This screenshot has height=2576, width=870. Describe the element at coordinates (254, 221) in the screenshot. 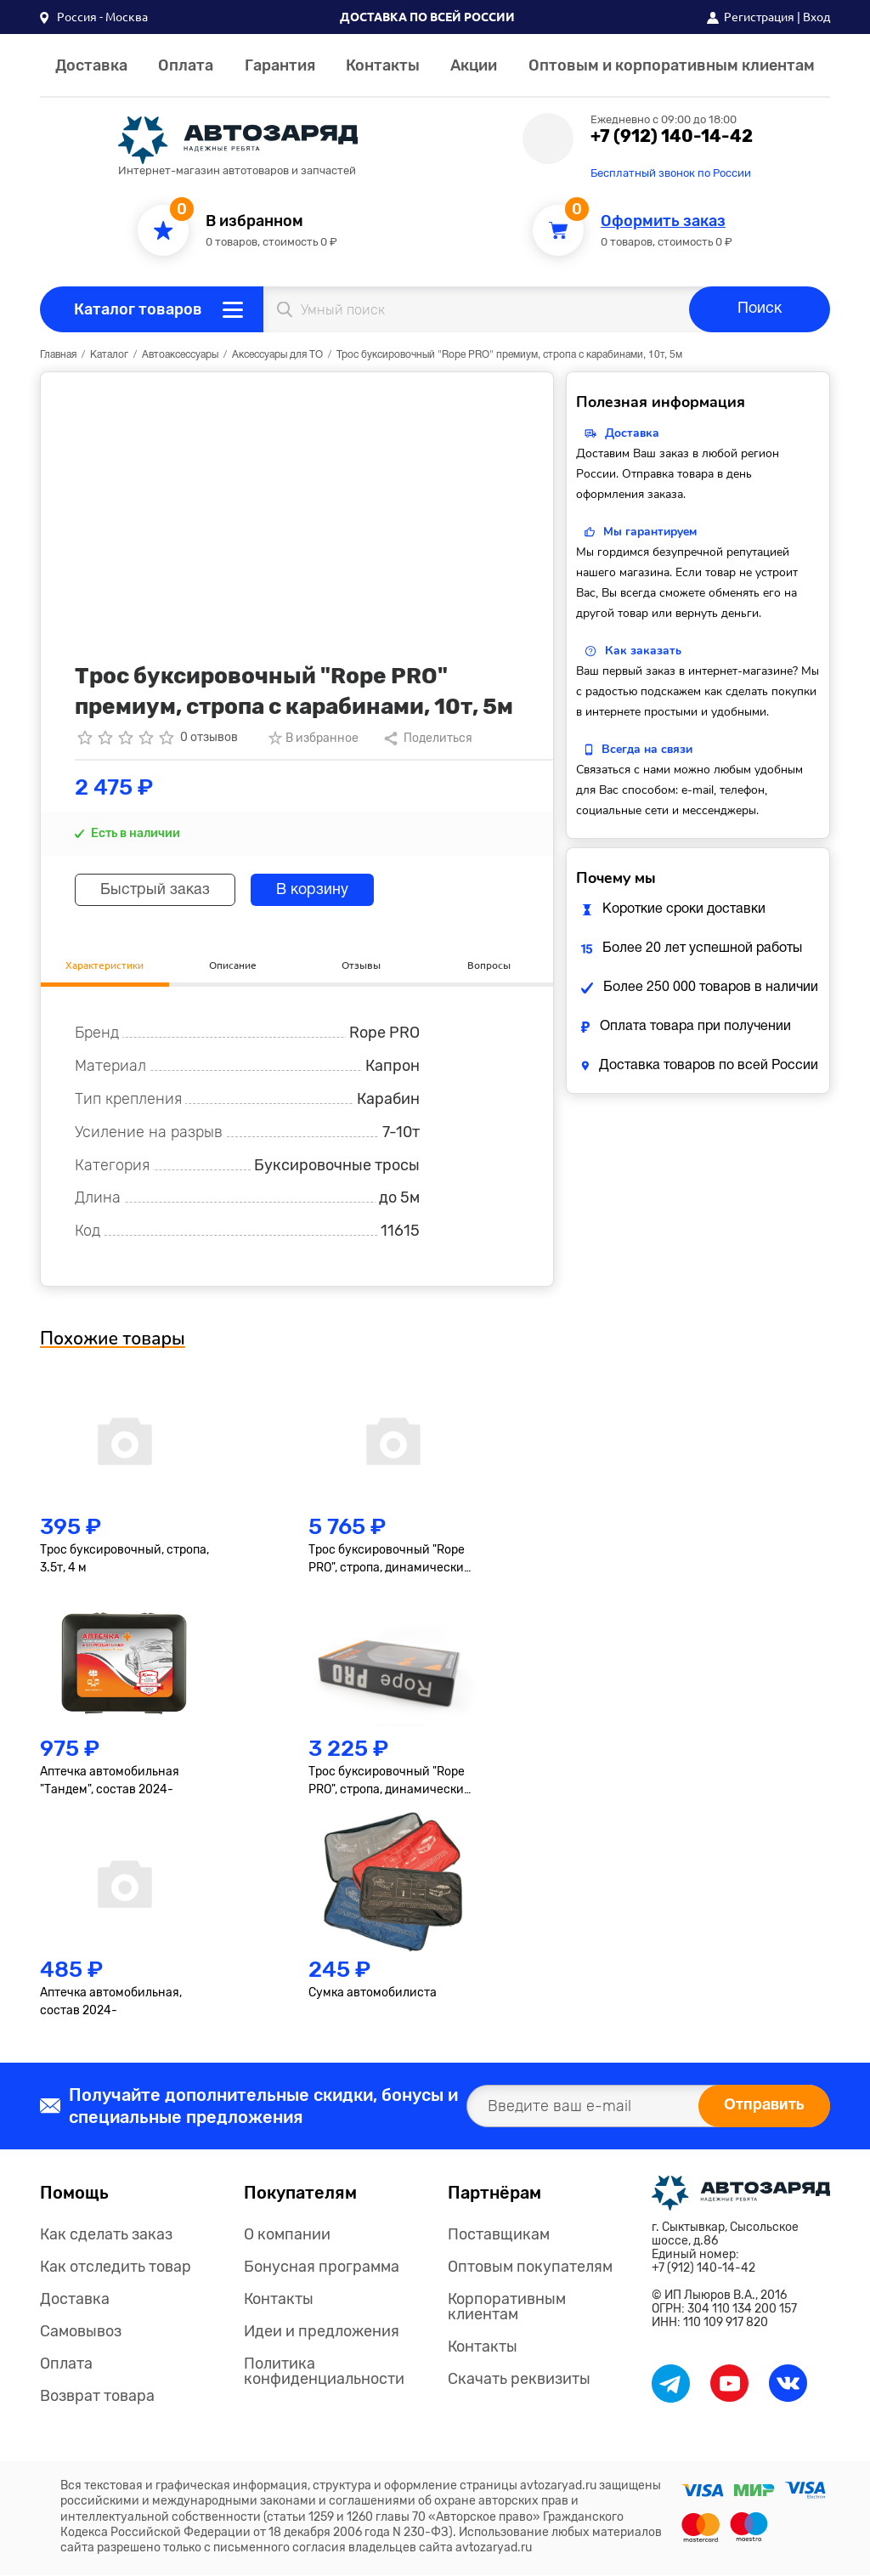

I see `В избранном` at that location.